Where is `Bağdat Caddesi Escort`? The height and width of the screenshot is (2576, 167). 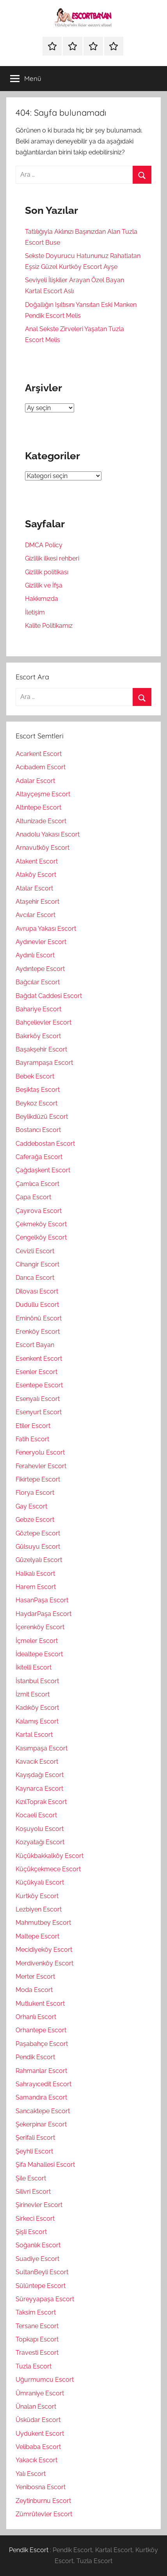 Bağdat Caddesi Escort is located at coordinates (49, 996).